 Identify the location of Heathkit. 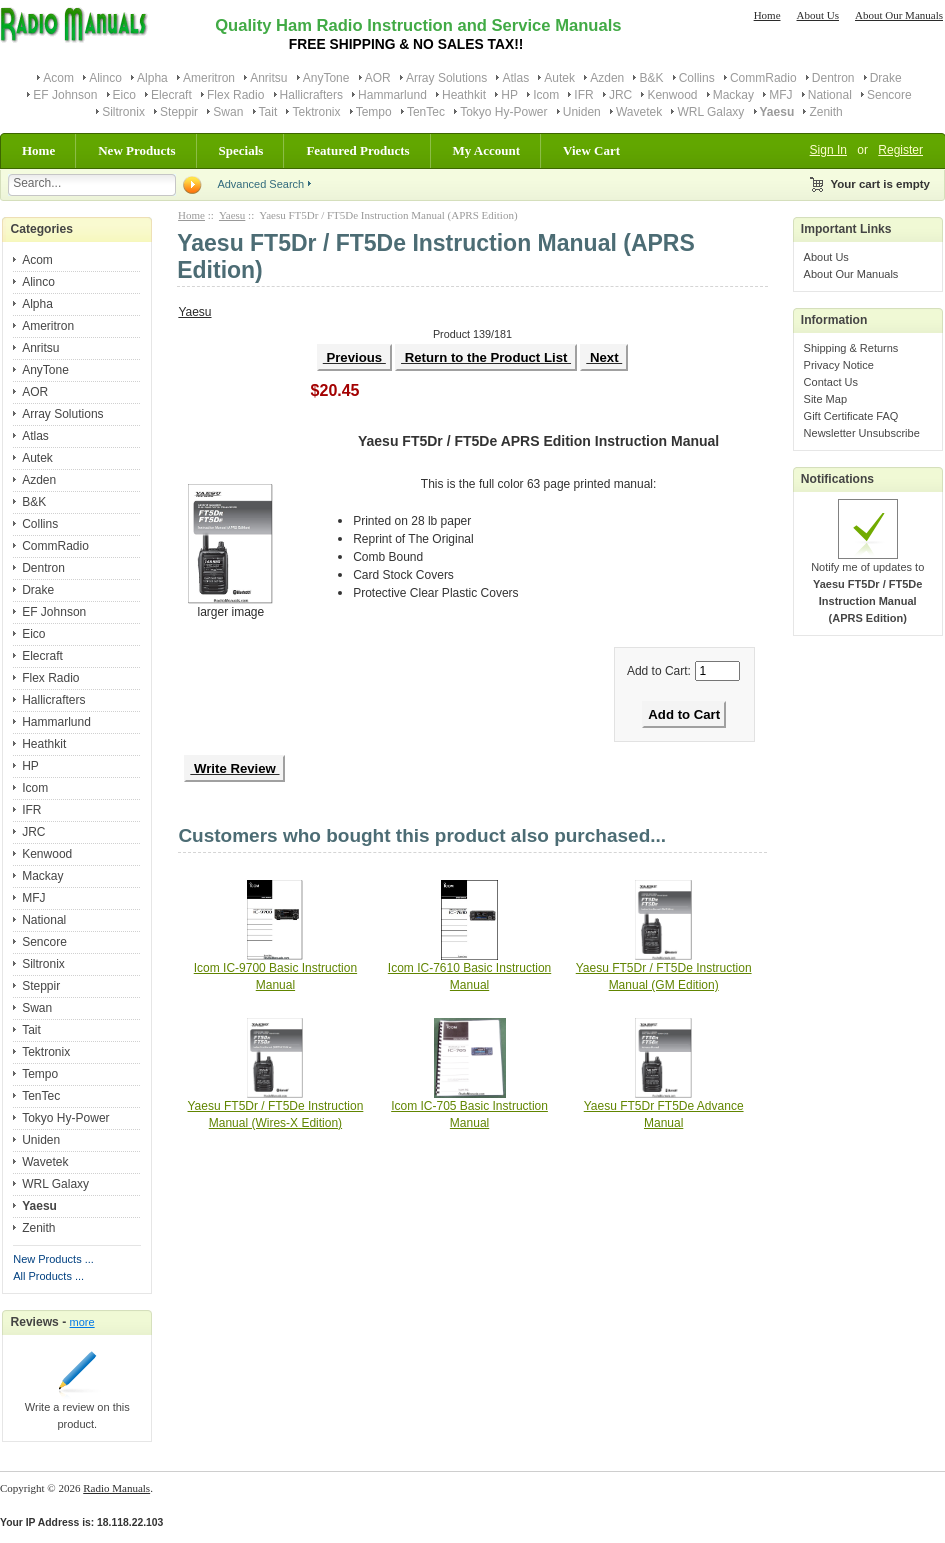
(464, 95).